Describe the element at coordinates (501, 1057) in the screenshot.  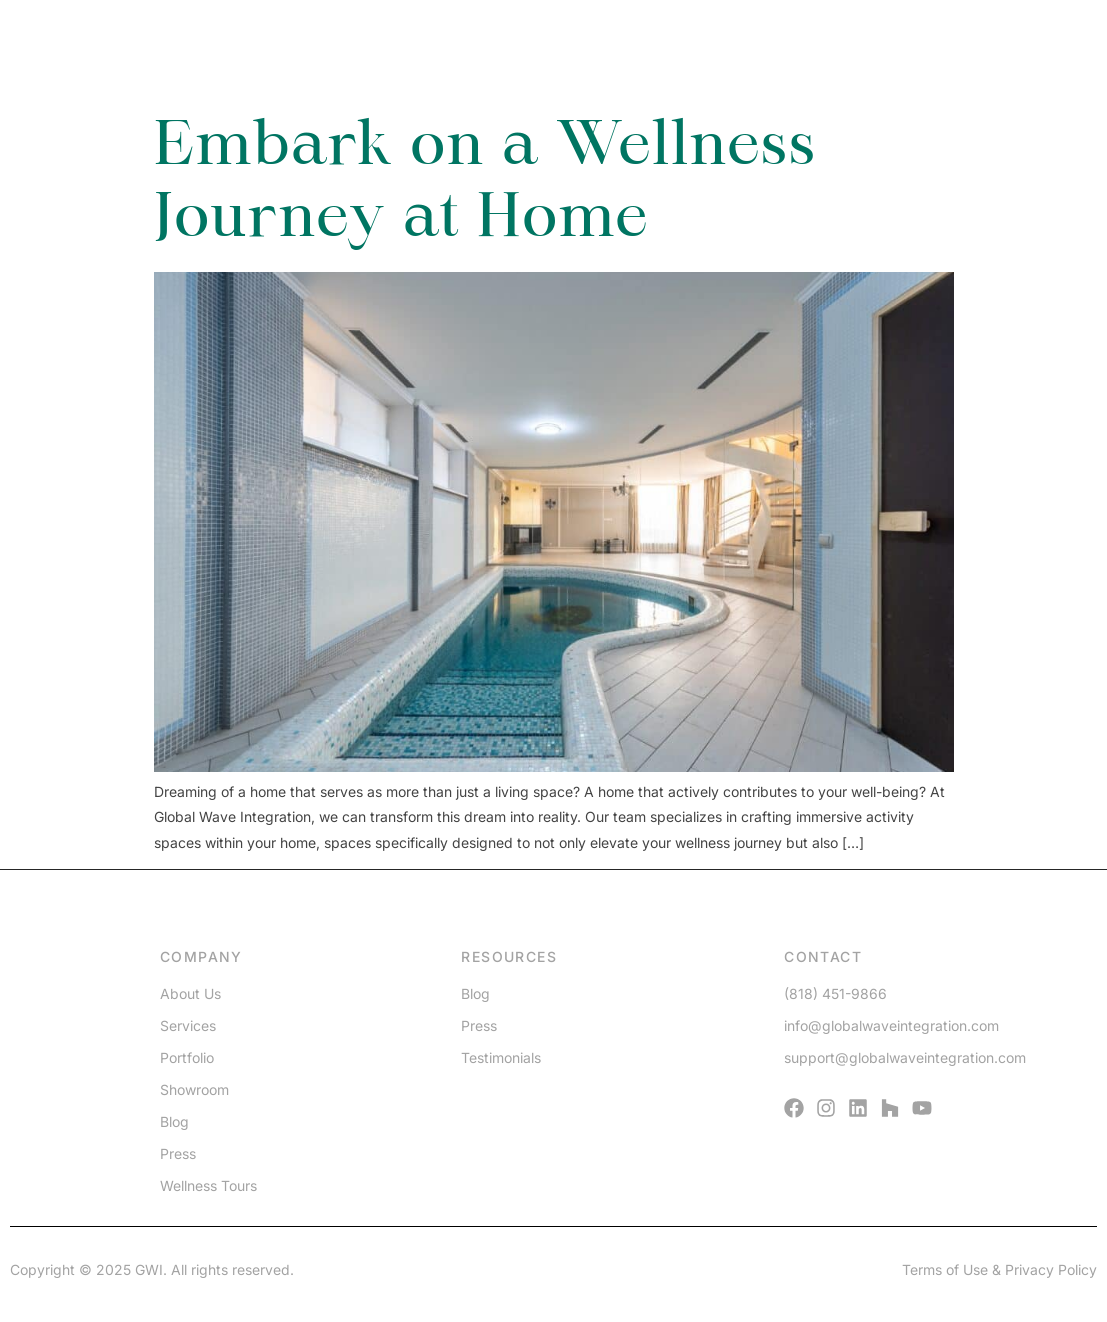
I see `Testimonials` at that location.